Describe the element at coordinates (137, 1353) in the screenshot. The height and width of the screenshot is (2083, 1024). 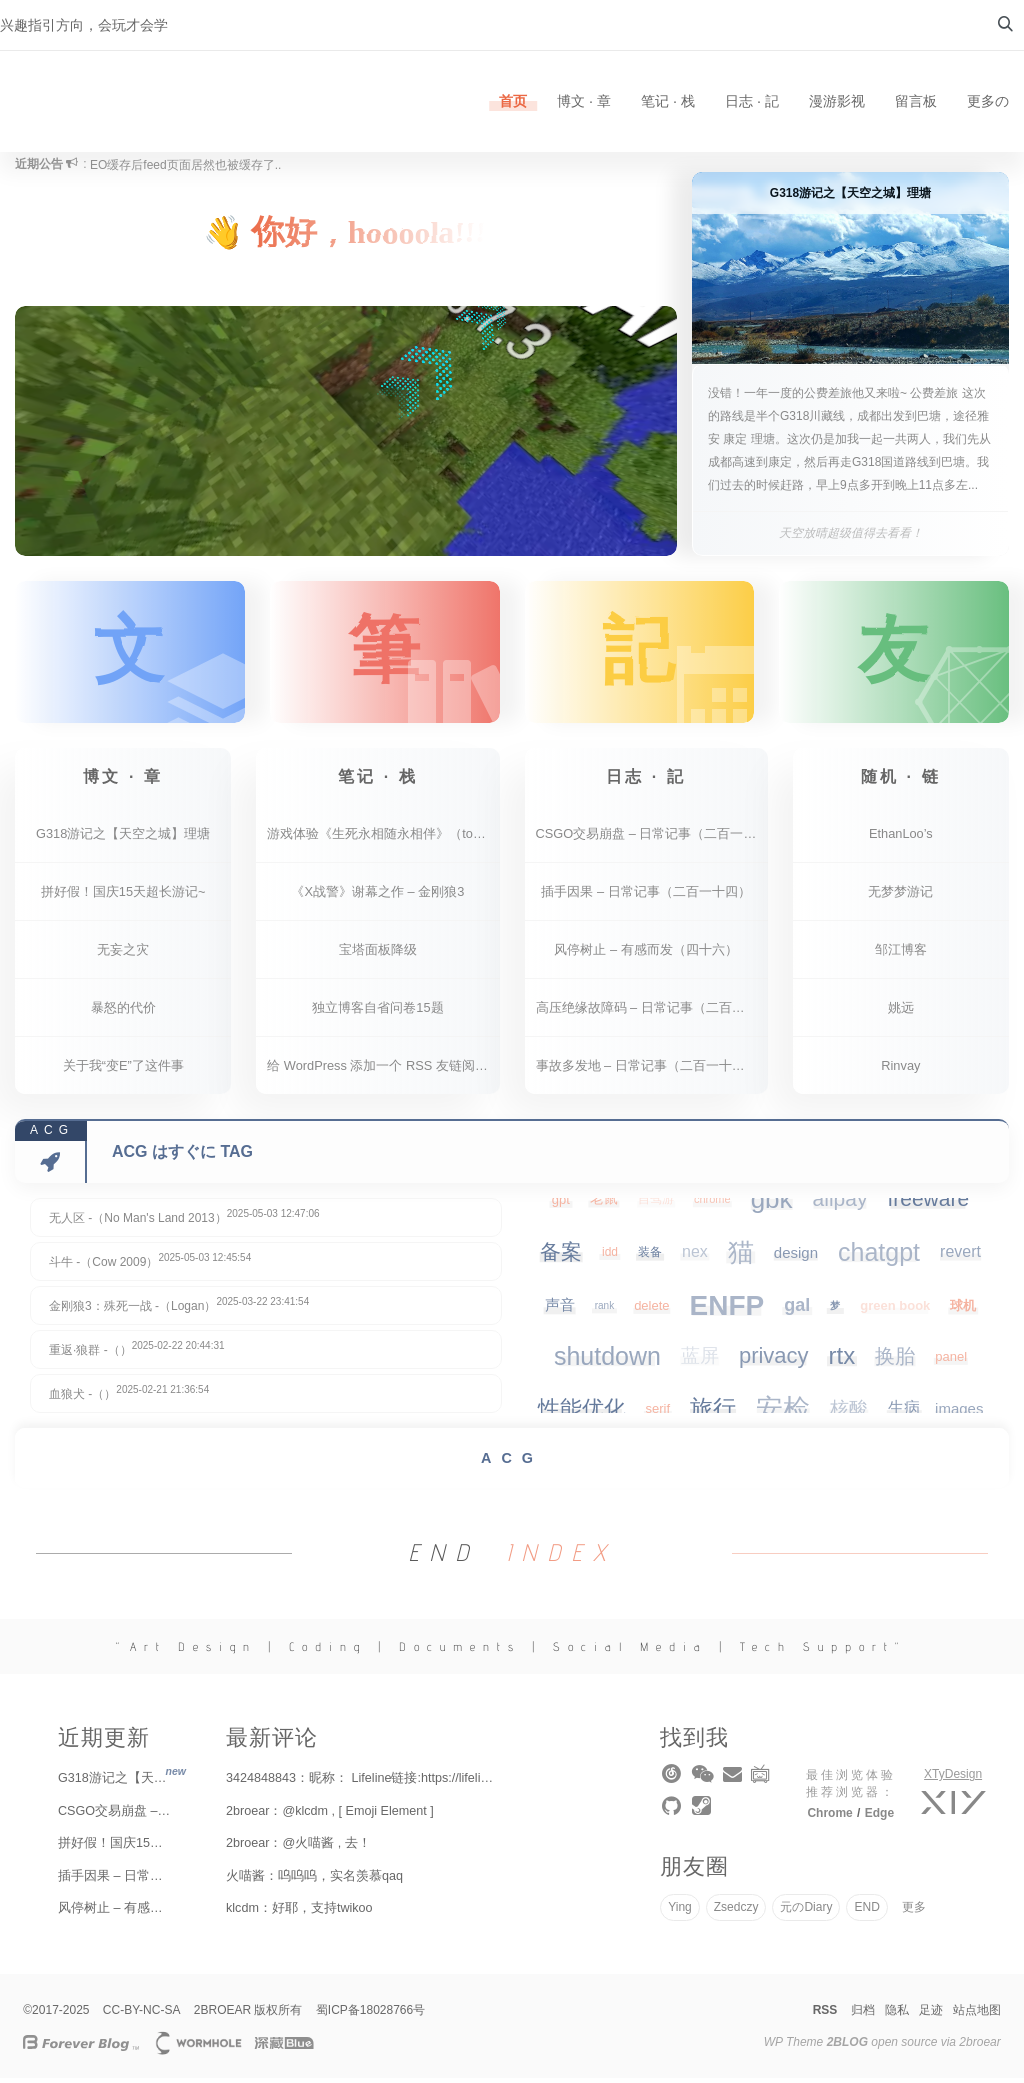
I see `重返·狼群 -（）` at that location.